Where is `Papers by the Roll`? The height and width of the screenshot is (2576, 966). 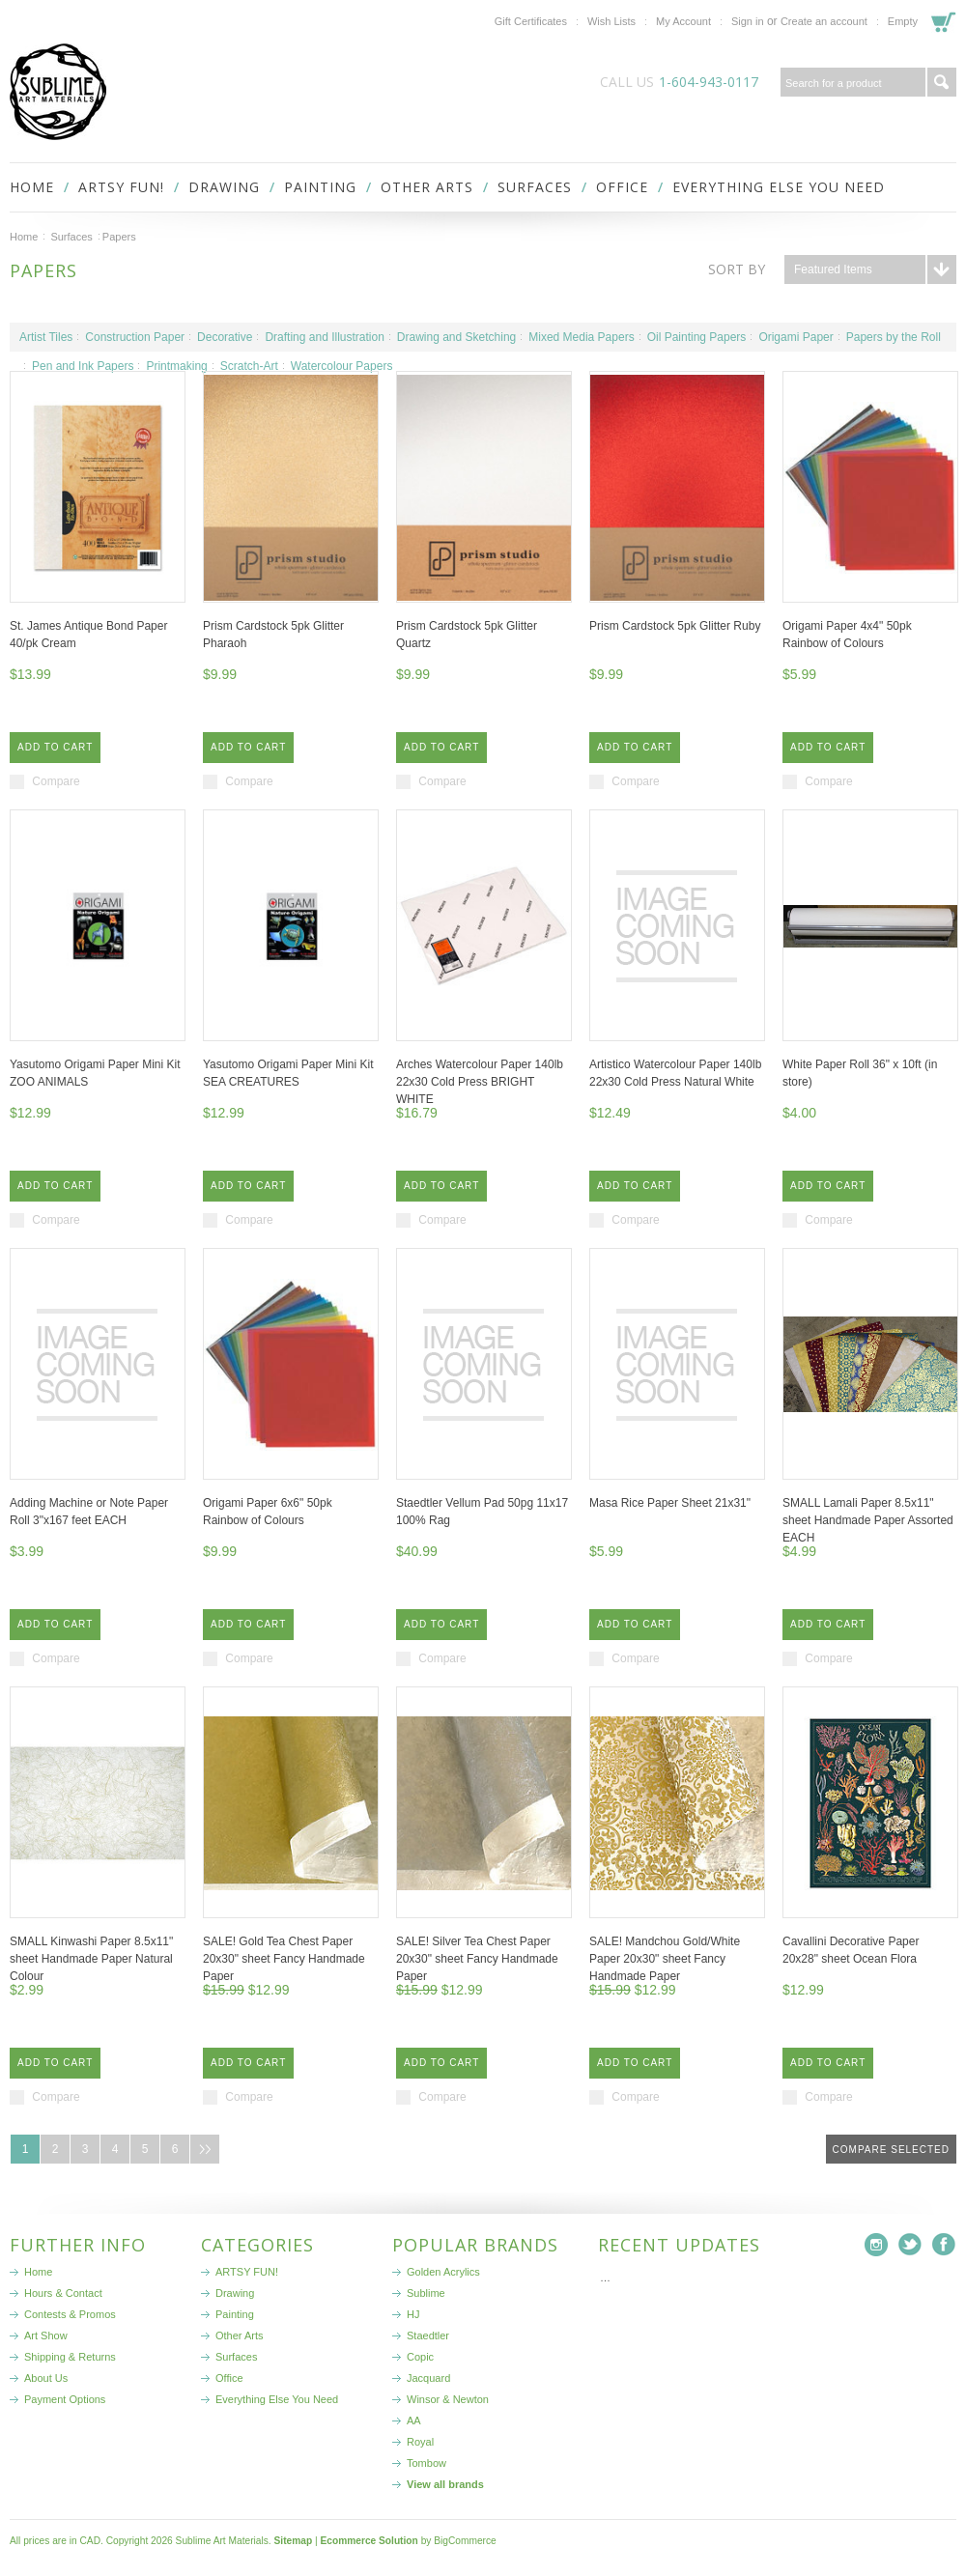 Papers by the Roll is located at coordinates (893, 337).